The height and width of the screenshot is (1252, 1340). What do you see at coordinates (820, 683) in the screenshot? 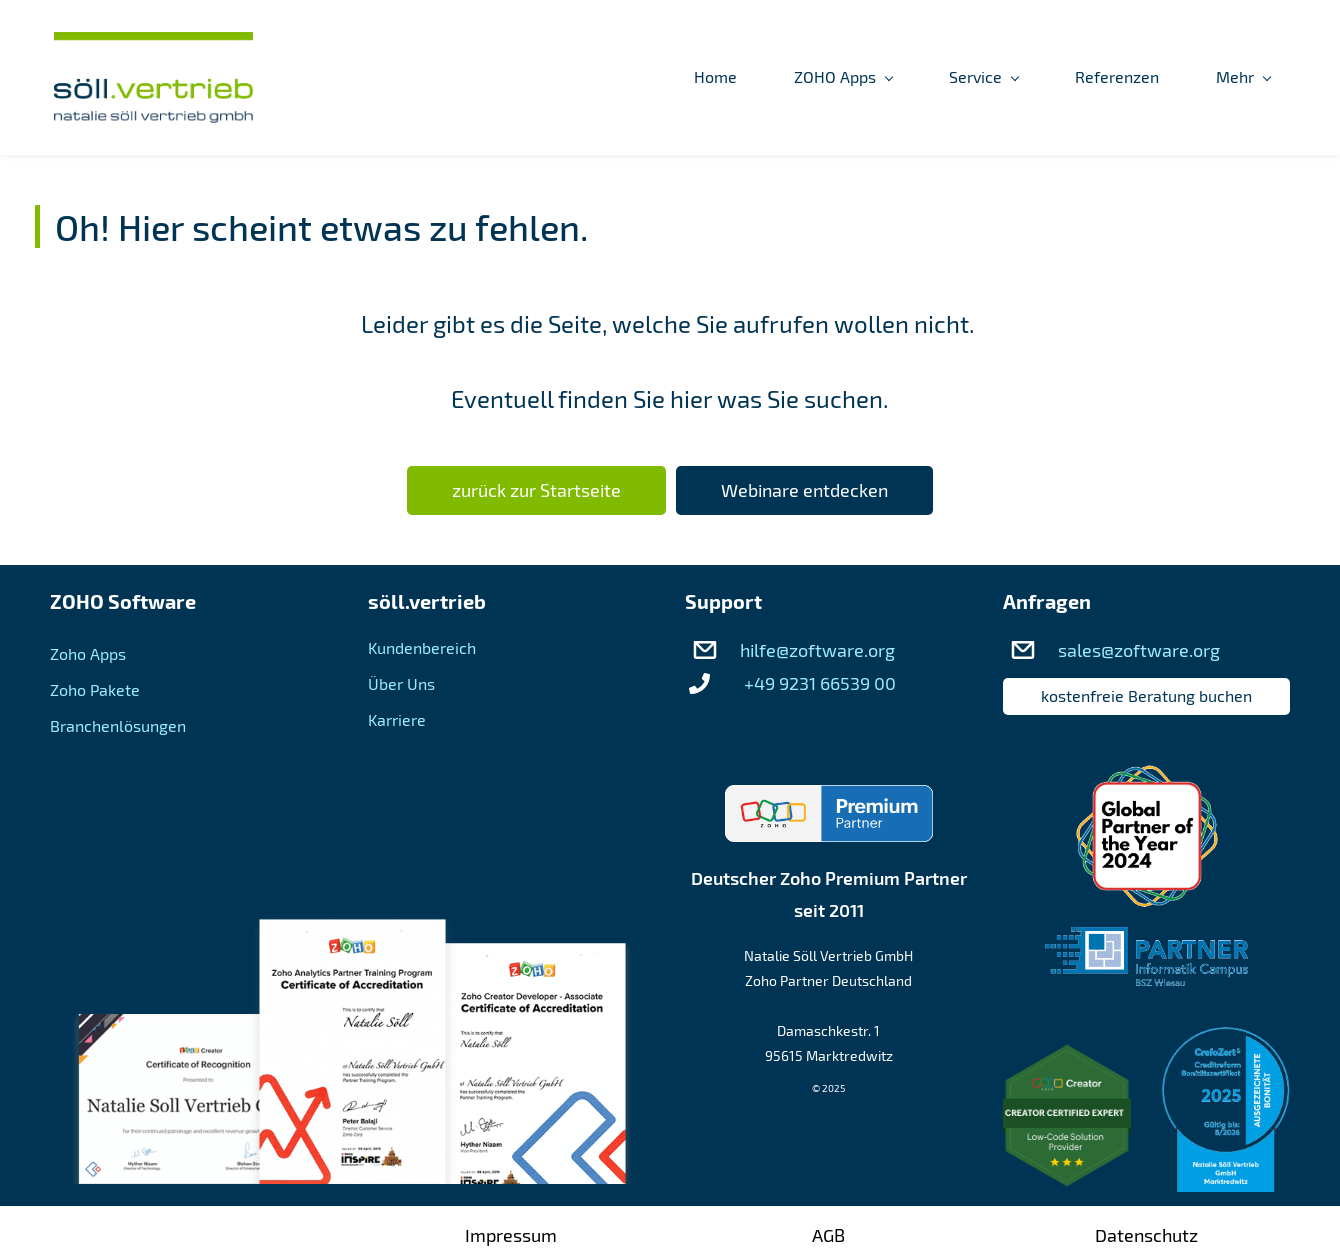
I see `+49 9231 66539 00` at bounding box center [820, 683].